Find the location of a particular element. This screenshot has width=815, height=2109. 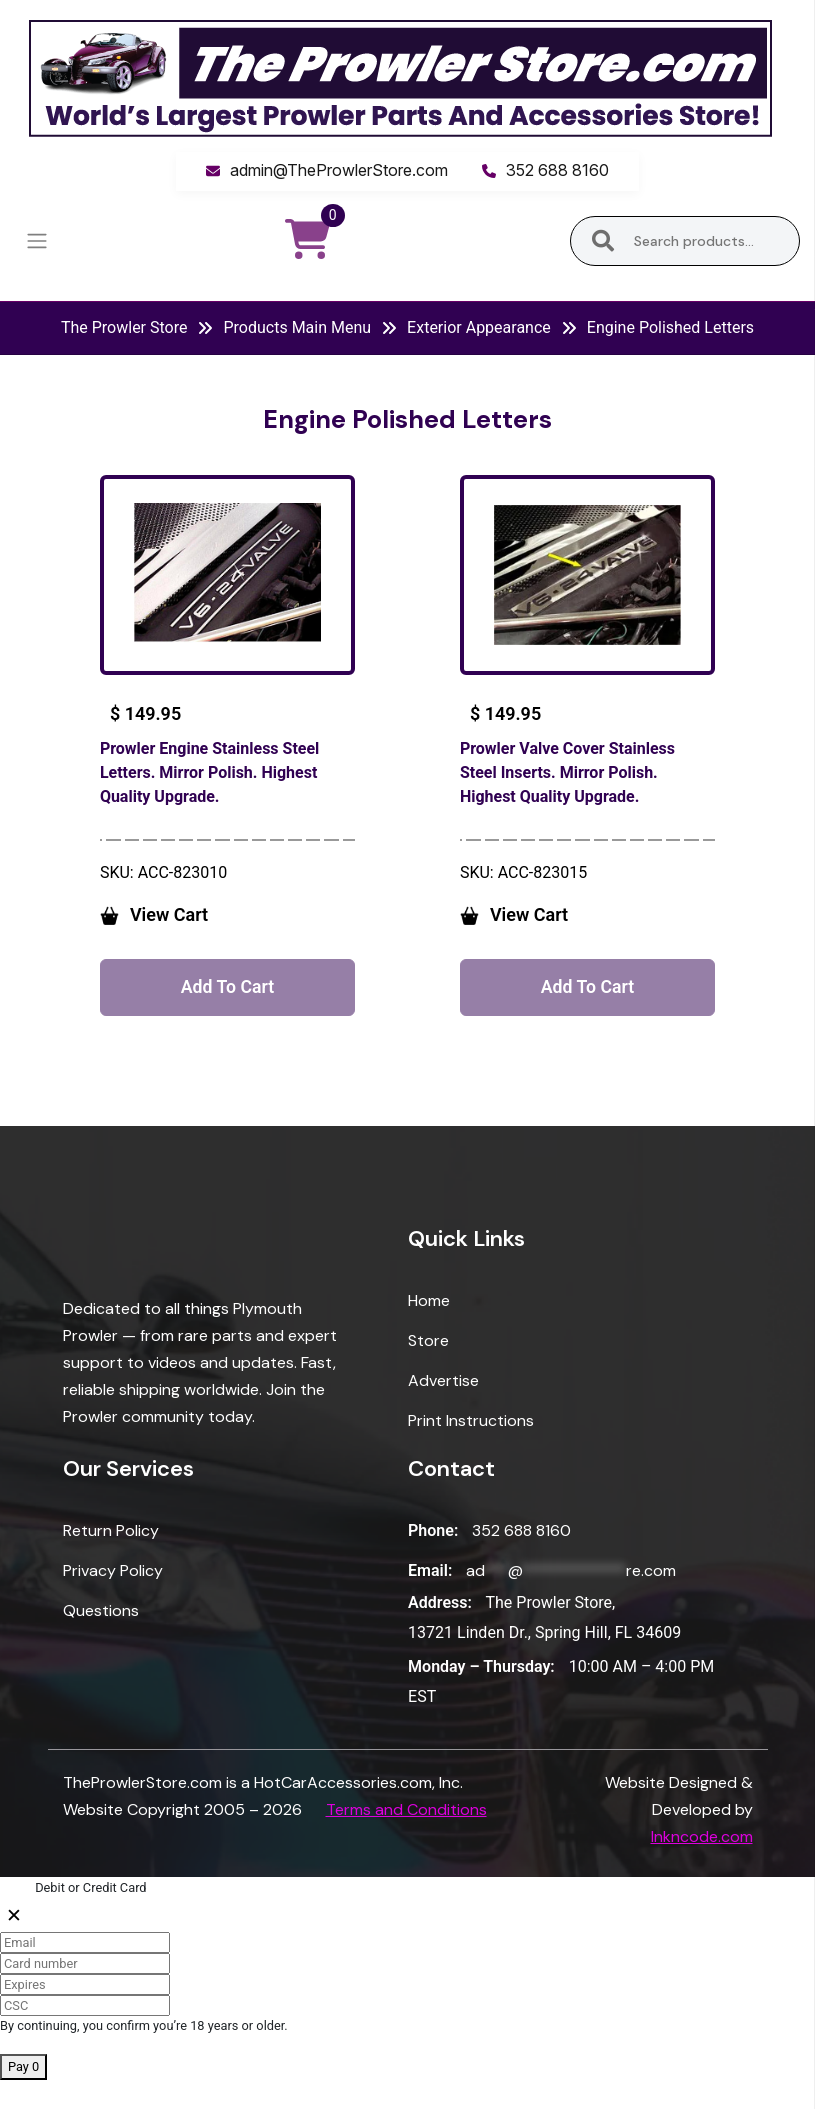

Privacy Policy is located at coordinates (113, 1599).